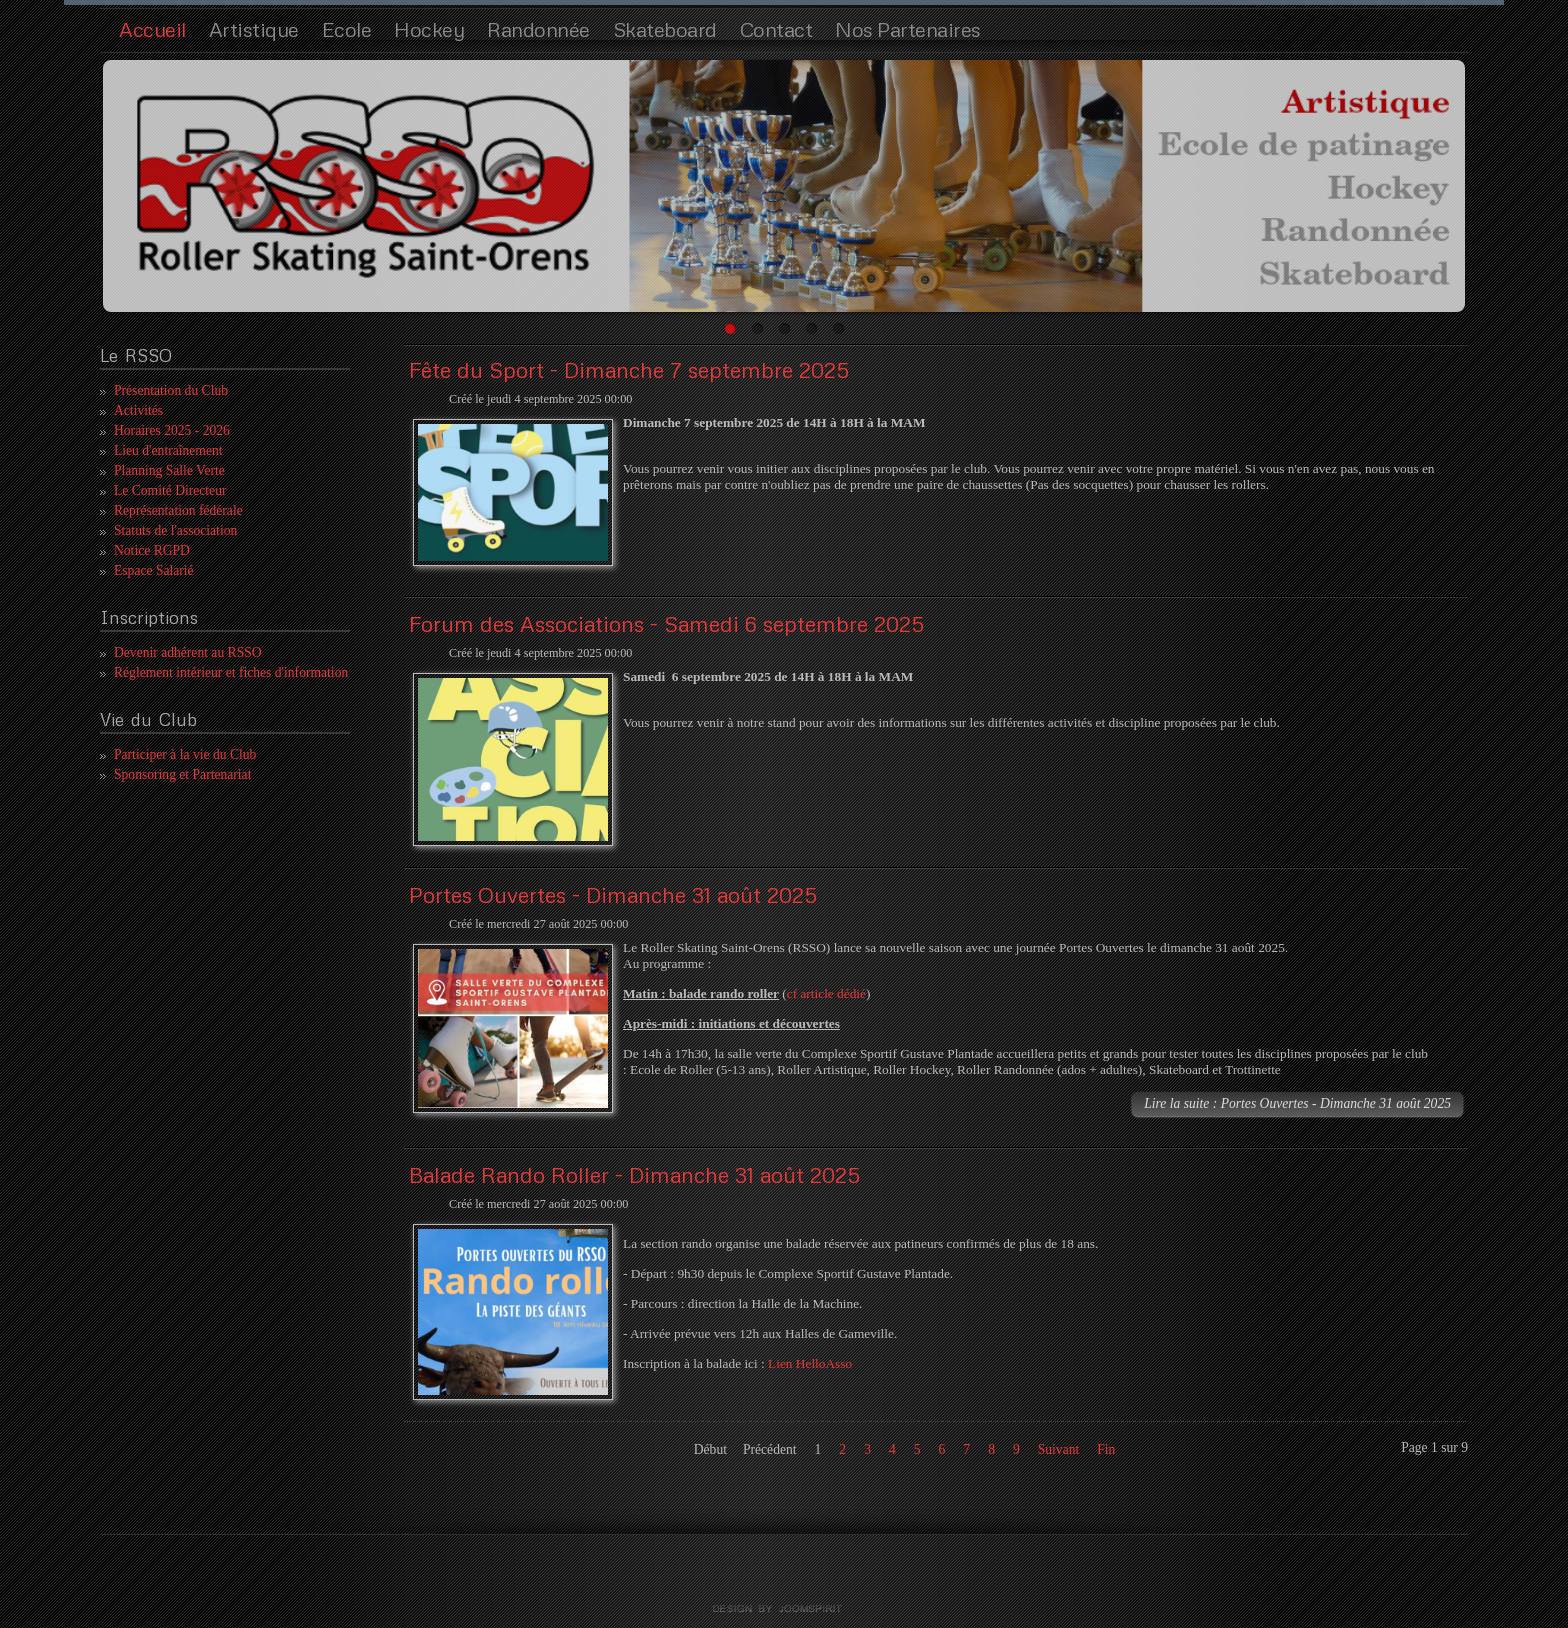 The image size is (1568, 1628). Describe the element at coordinates (175, 530) in the screenshot. I see `Statuts de l'association` at that location.